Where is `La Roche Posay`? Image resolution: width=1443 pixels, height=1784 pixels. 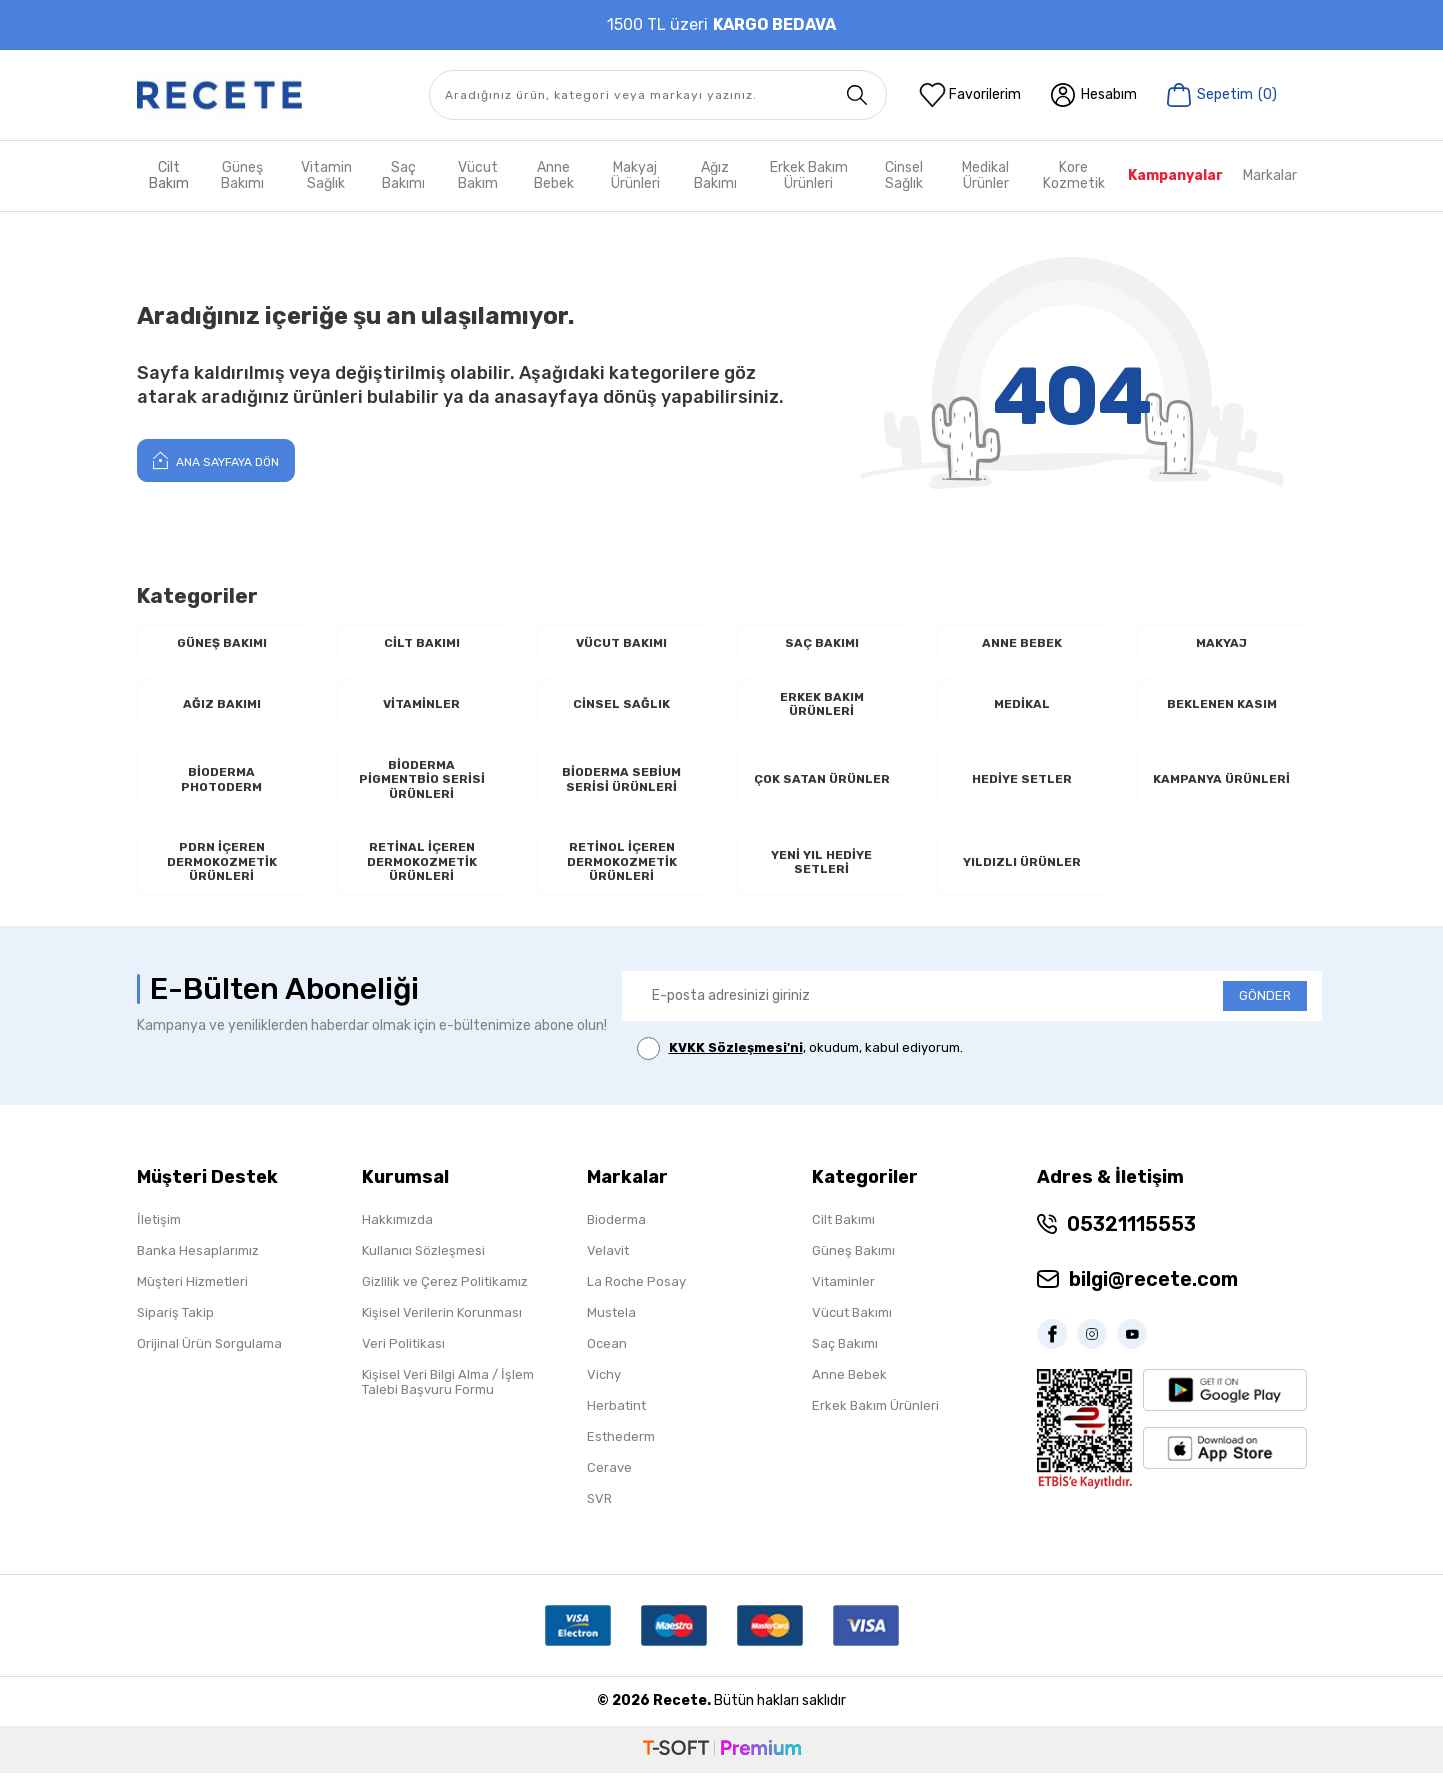
La Roche Posay is located at coordinates (636, 1292).